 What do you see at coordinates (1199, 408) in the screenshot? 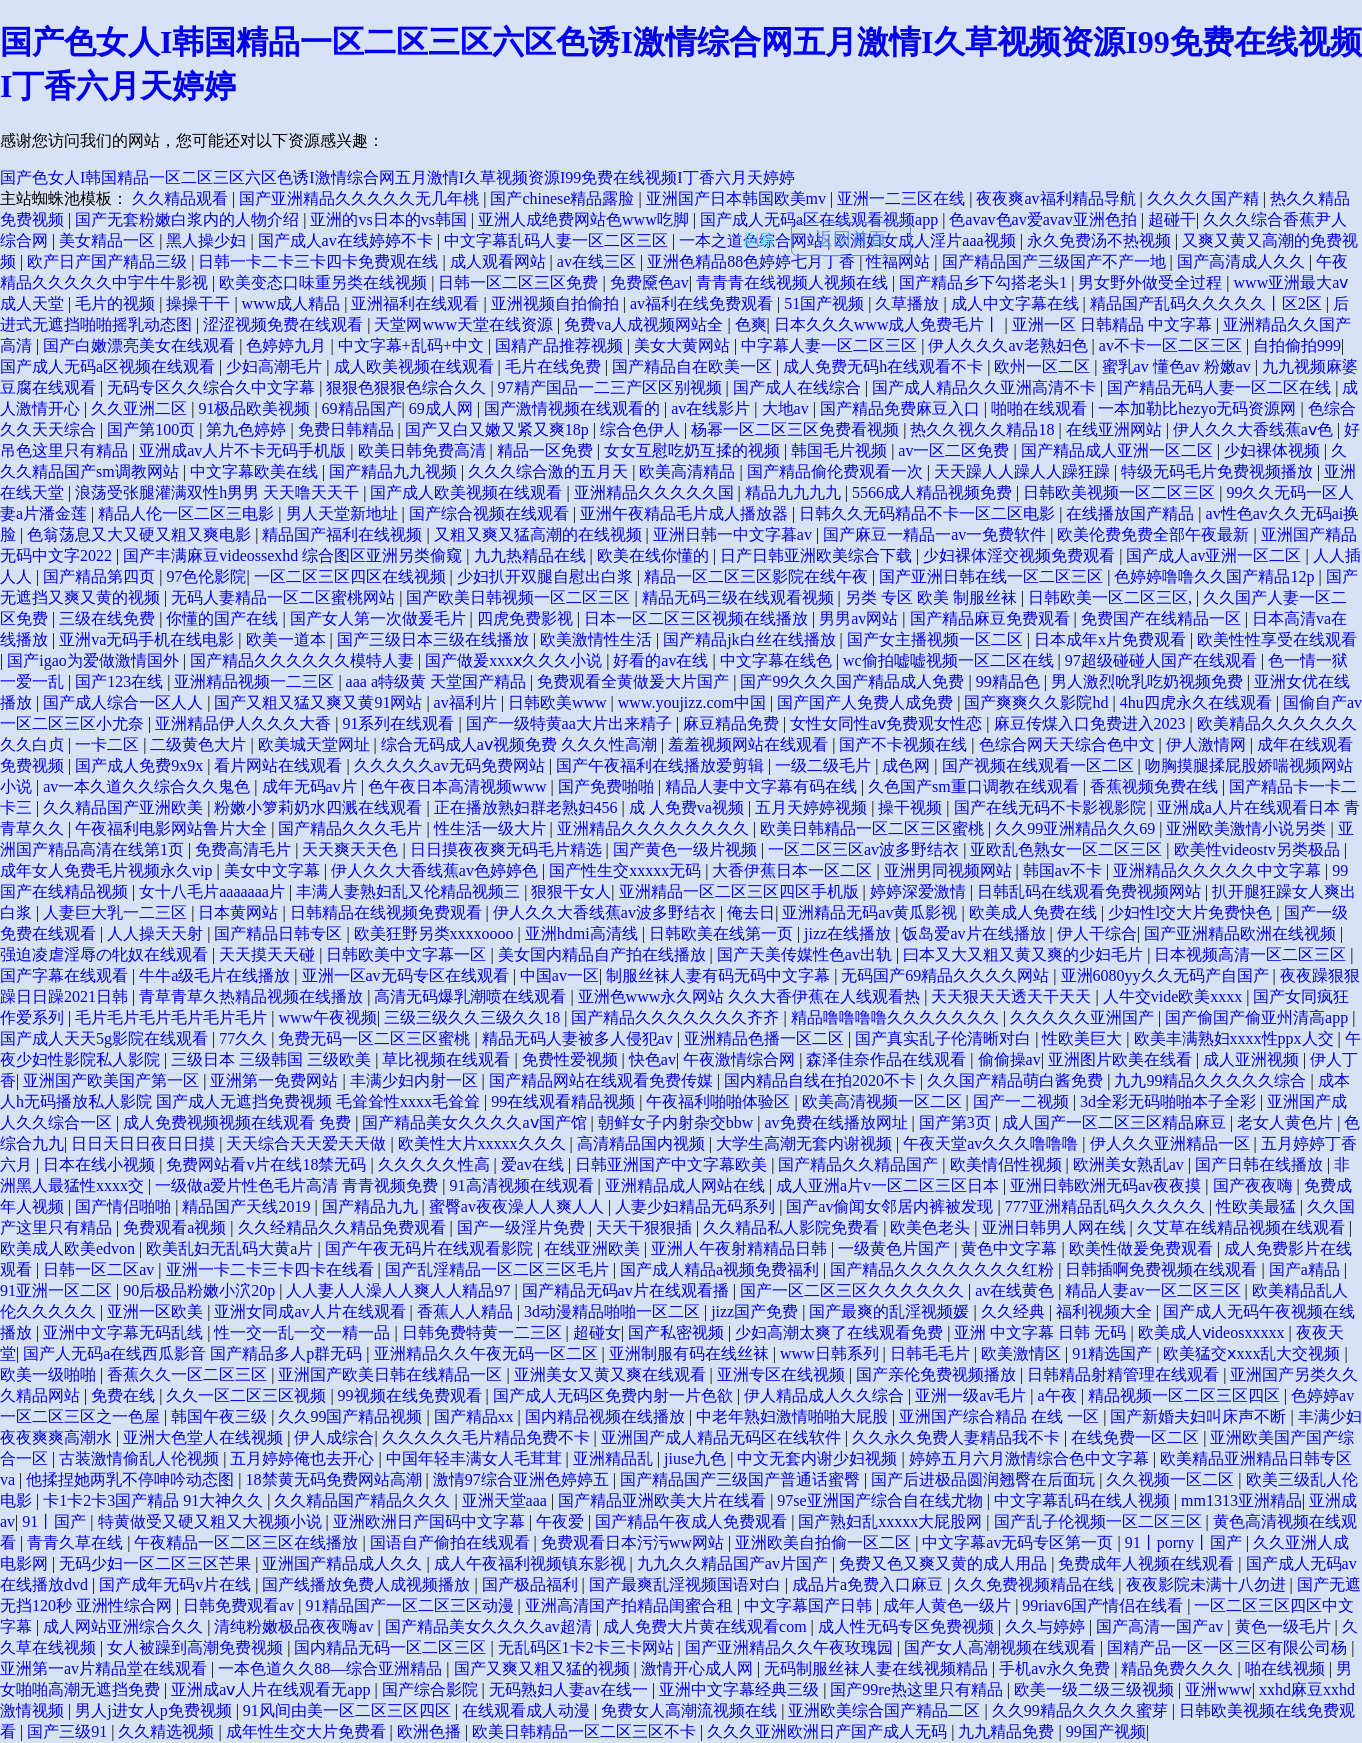
I see `一本加勒比hezyo无码资源网` at bounding box center [1199, 408].